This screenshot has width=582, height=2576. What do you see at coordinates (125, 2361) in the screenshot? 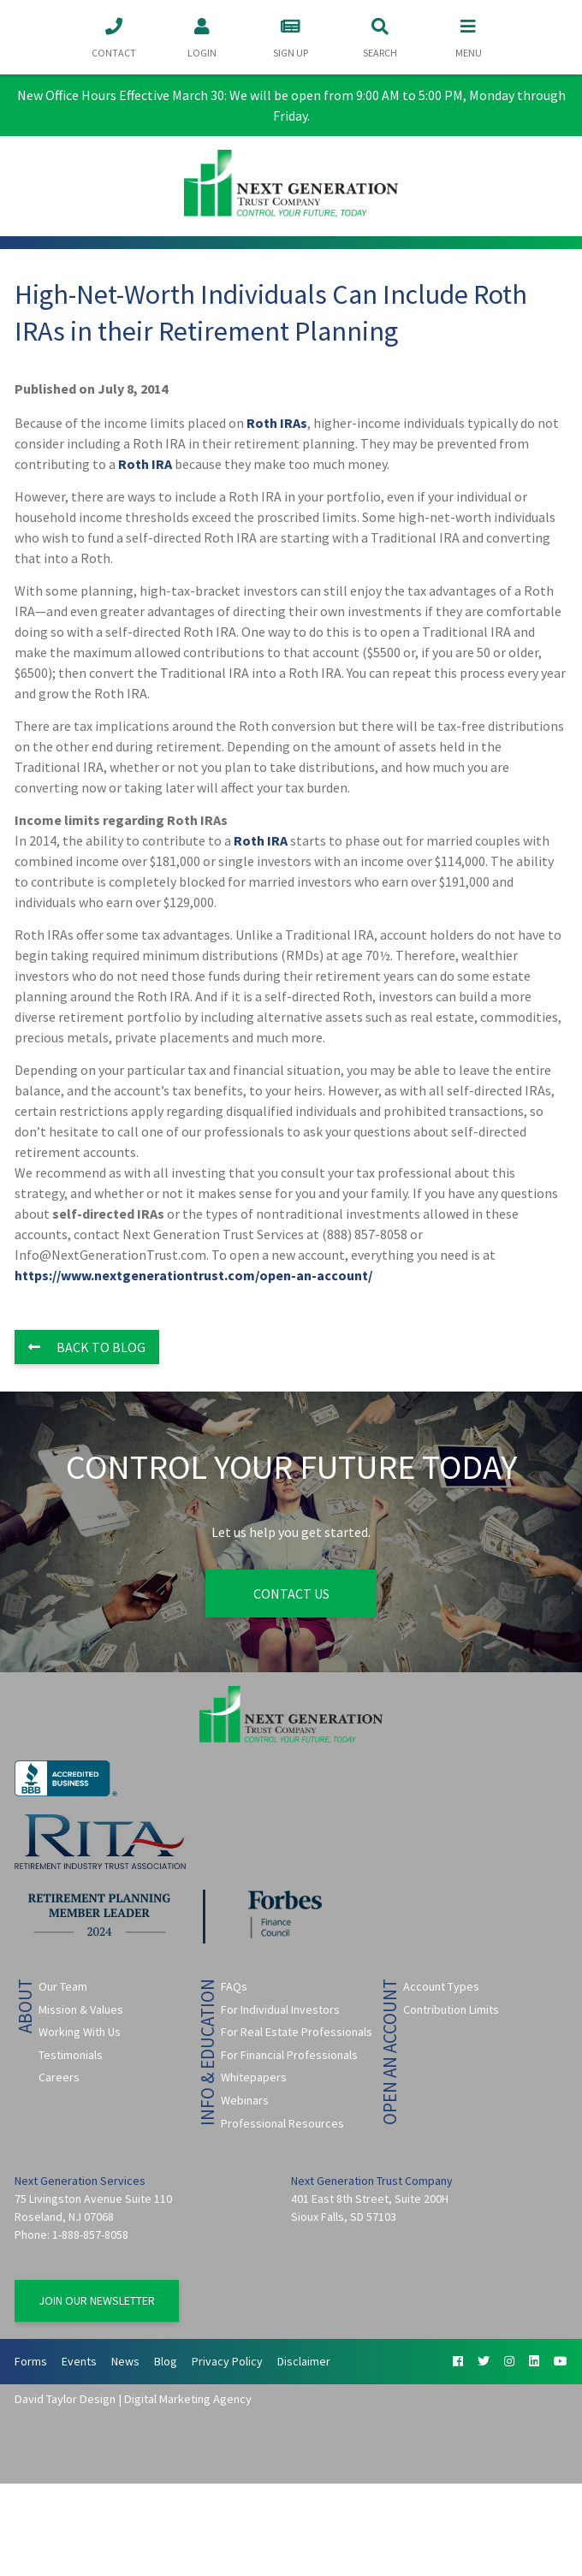
I see `News` at bounding box center [125, 2361].